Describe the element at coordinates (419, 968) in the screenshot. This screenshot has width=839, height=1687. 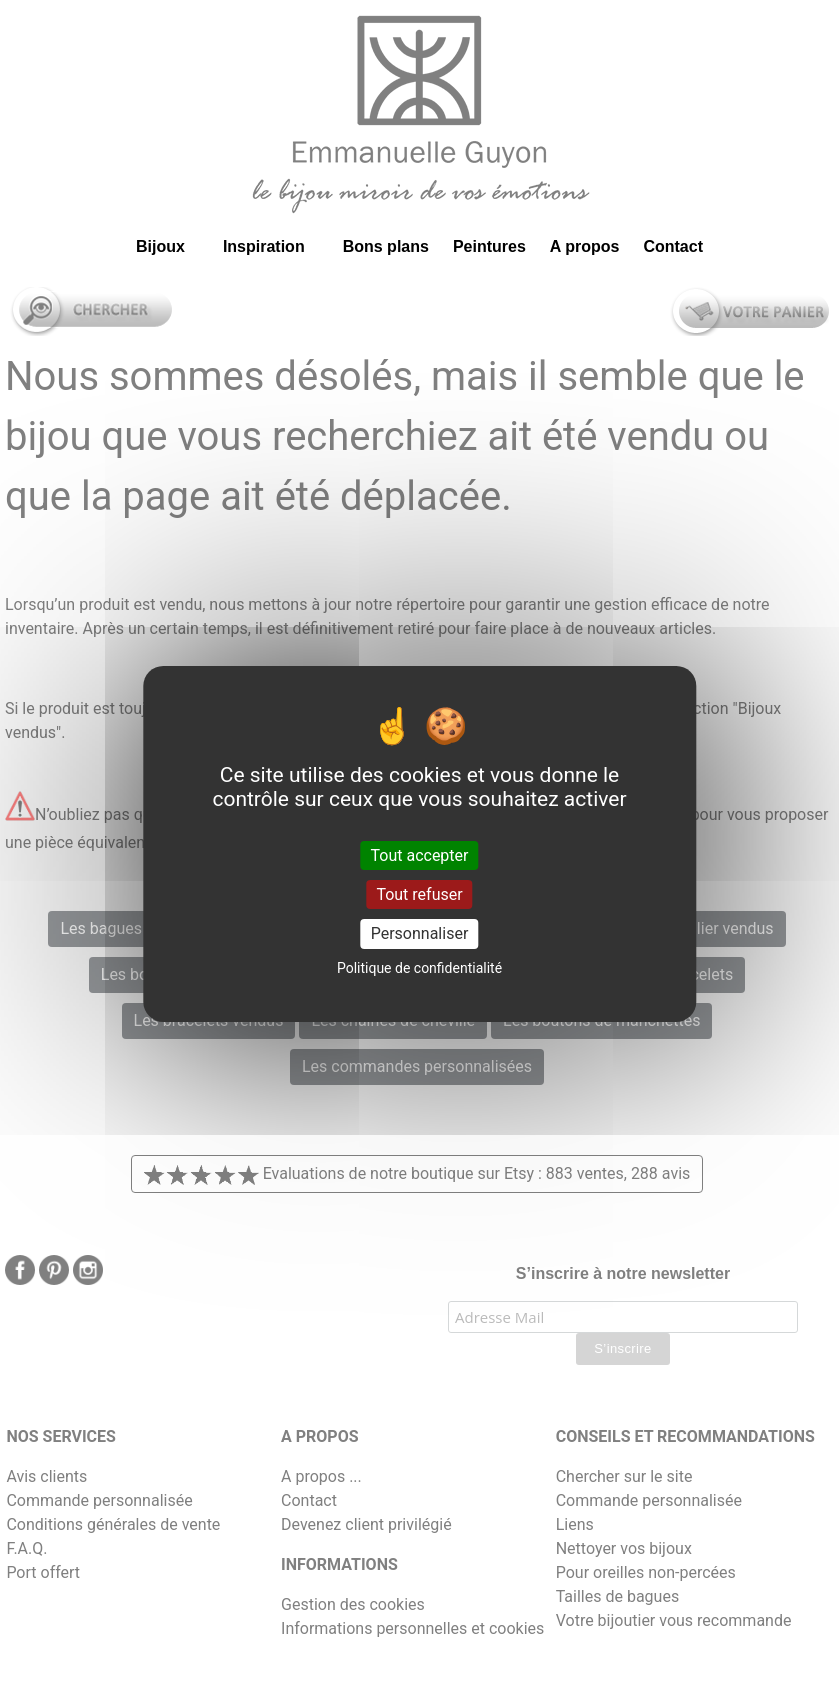
I see `Politique de confidentialité [link]` at that location.